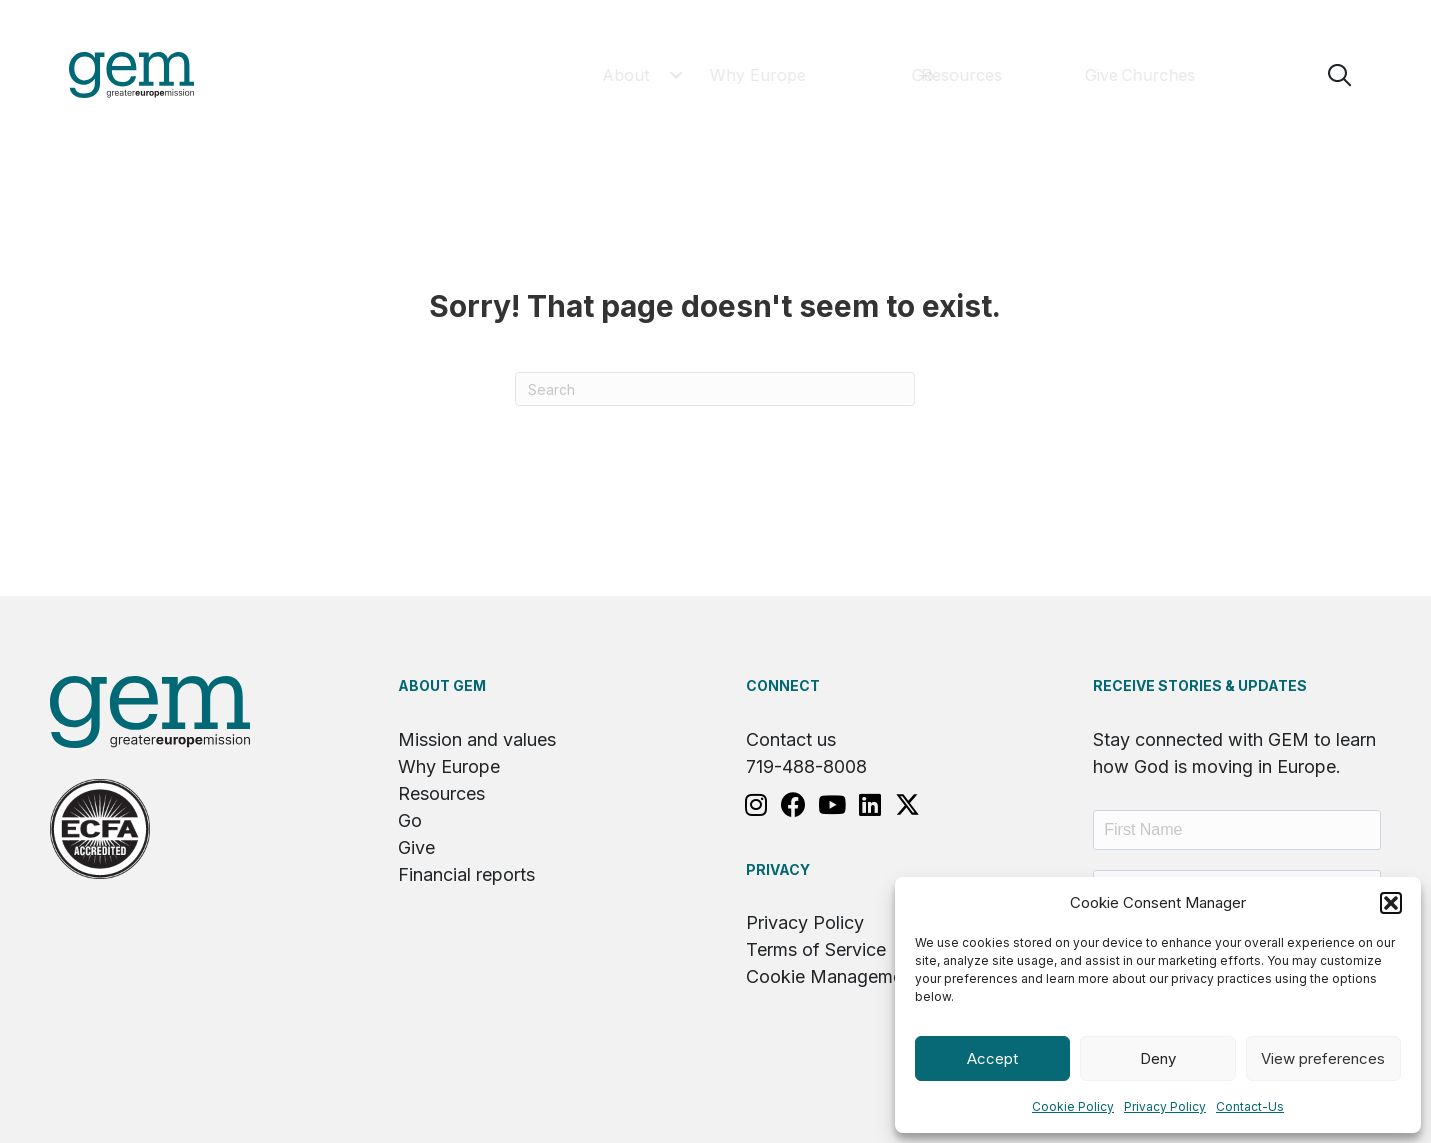 Image resolution: width=1431 pixels, height=1143 pixels. I want to click on About GEM, so click(442, 685).